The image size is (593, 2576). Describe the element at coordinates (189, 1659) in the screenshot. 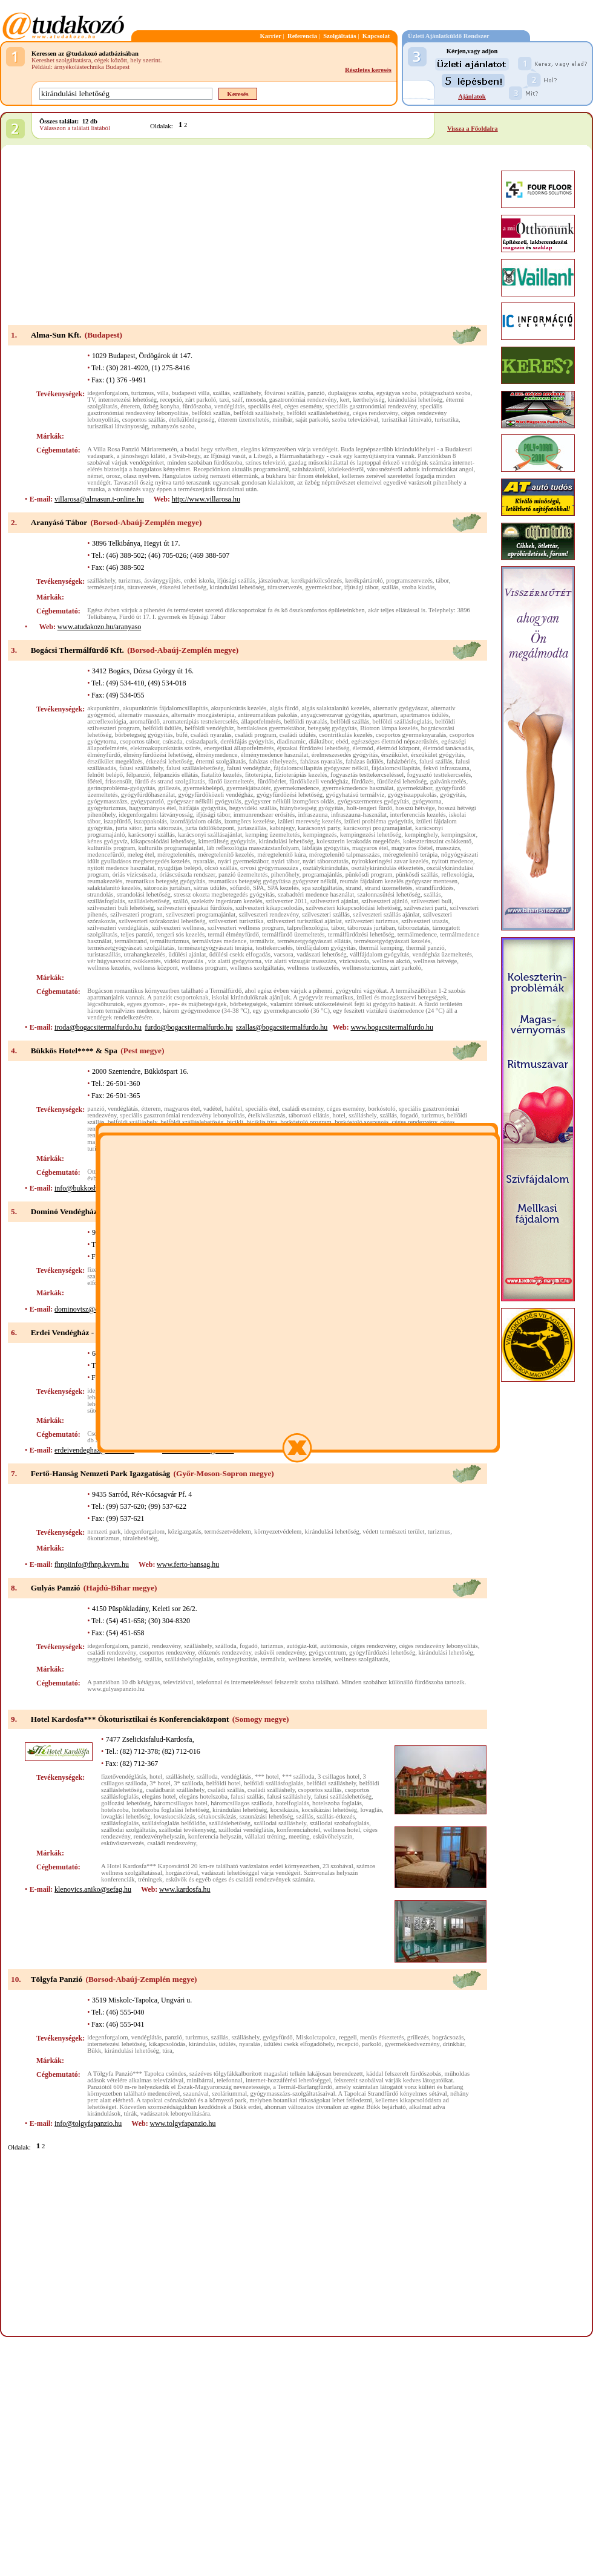

I see `szálláshelyfoglalás` at that location.